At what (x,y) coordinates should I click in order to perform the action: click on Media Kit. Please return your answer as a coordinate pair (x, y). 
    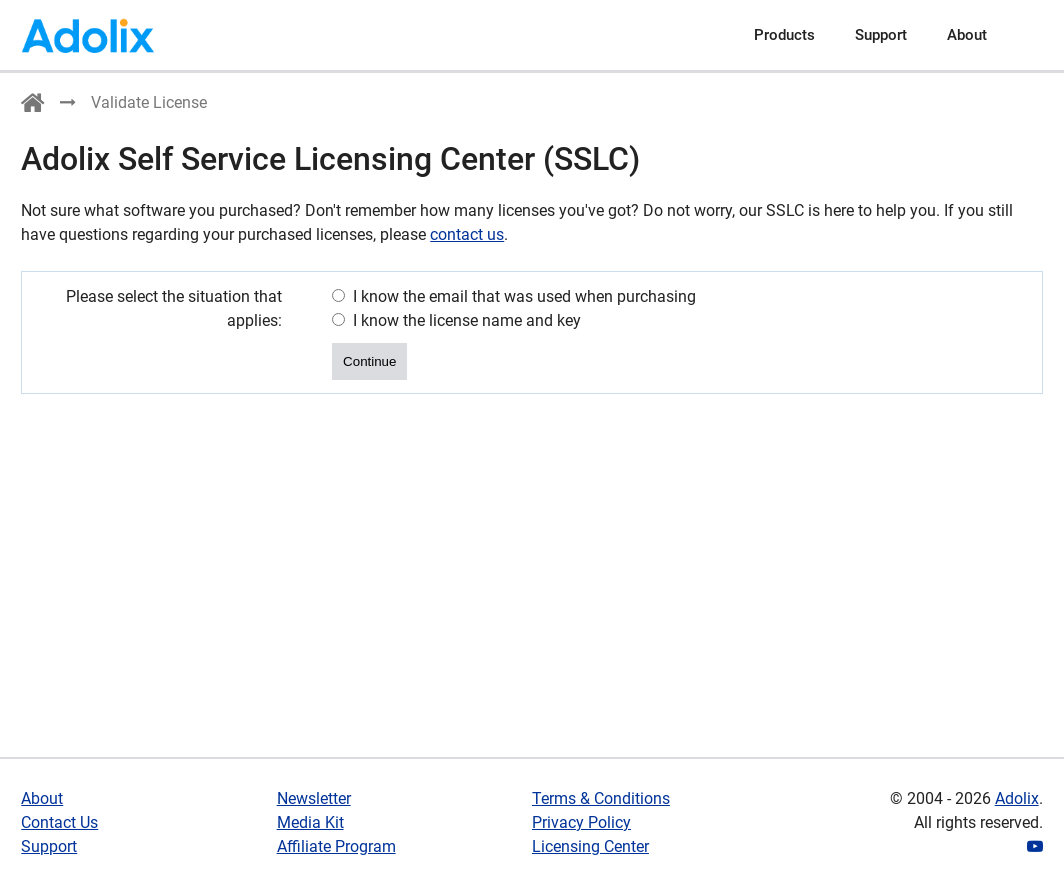
    Looking at the image, I should click on (310, 822).